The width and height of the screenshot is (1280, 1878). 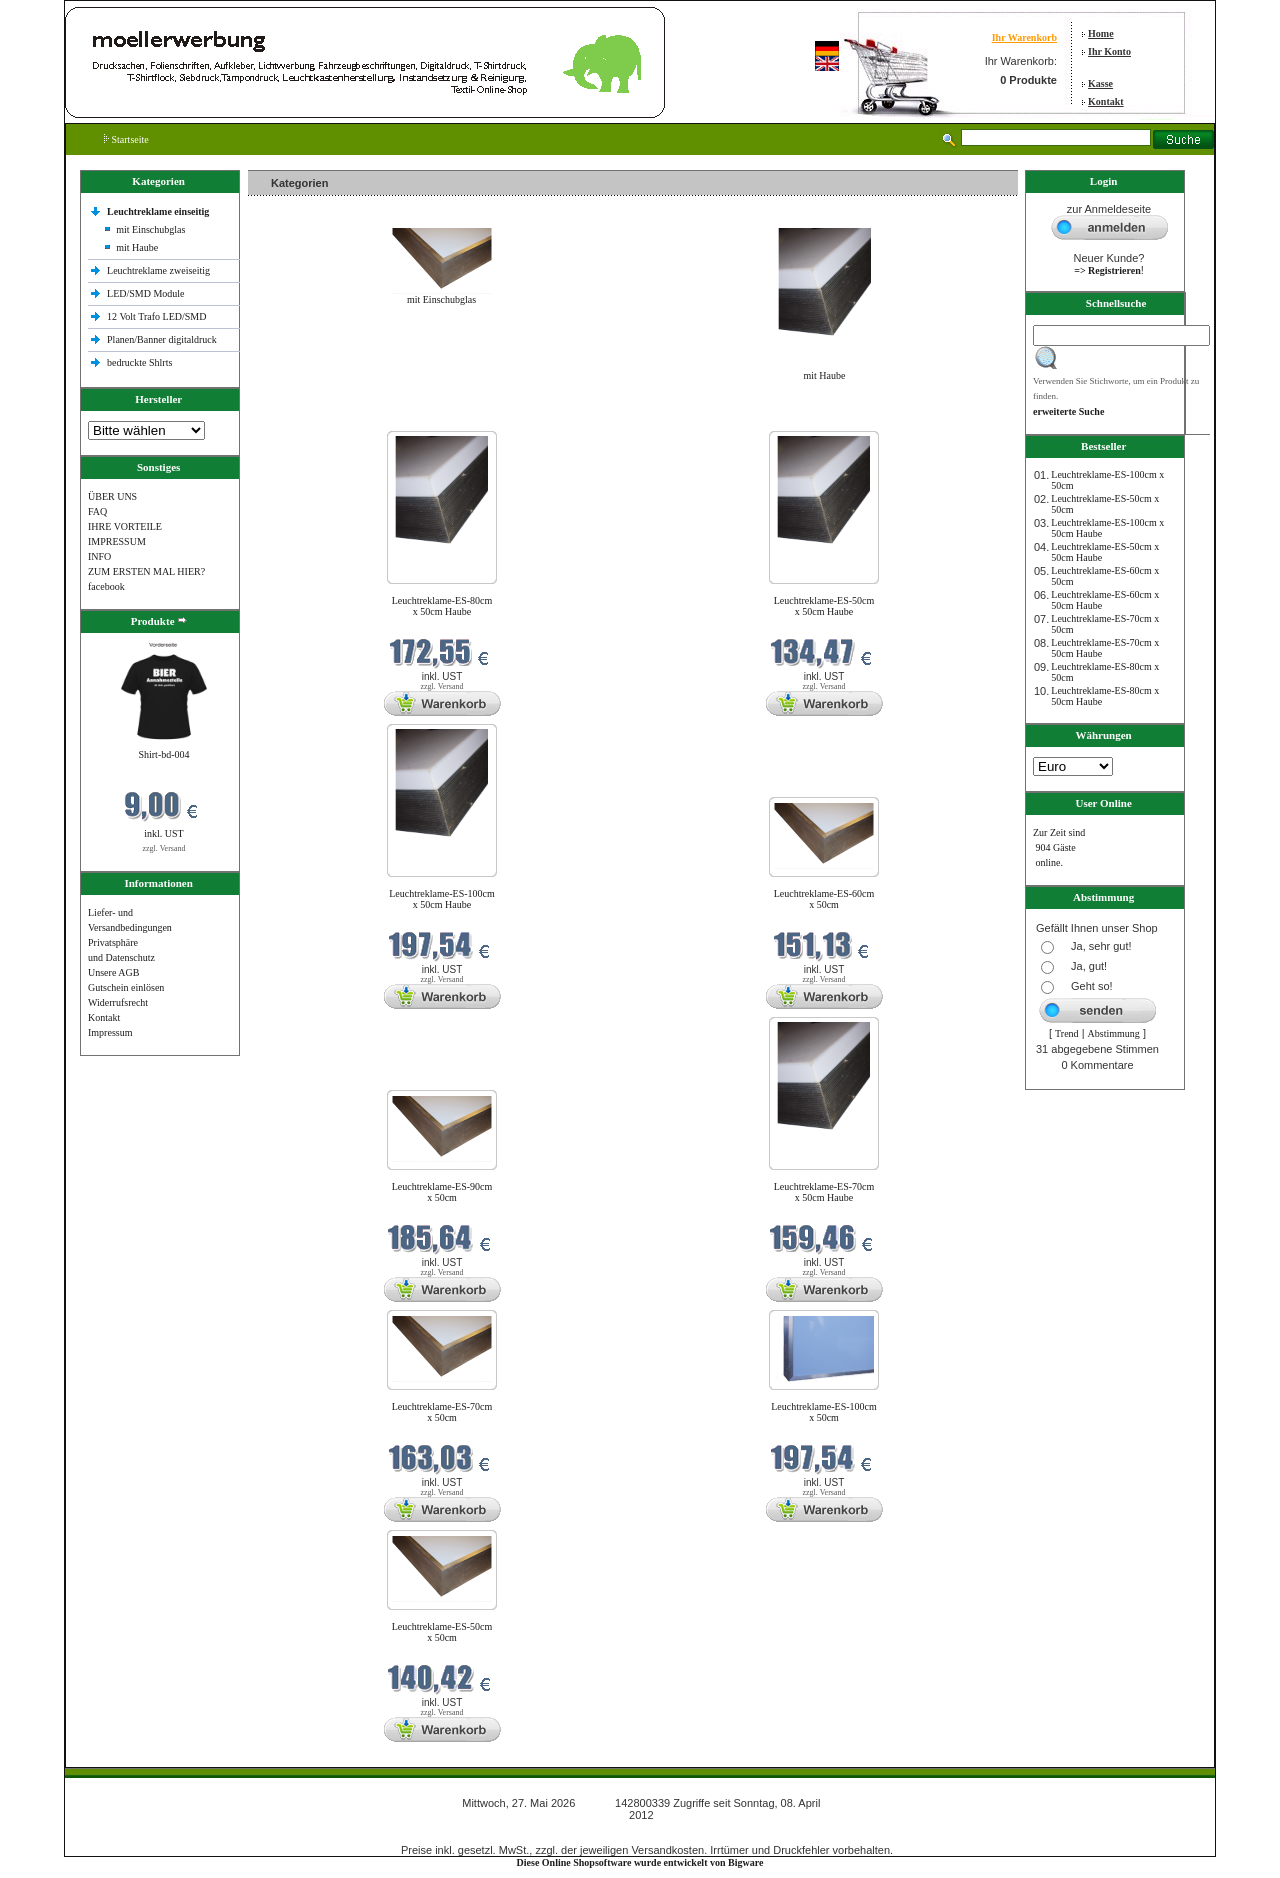 I want to click on Kasse, so click(x=1100, y=83).